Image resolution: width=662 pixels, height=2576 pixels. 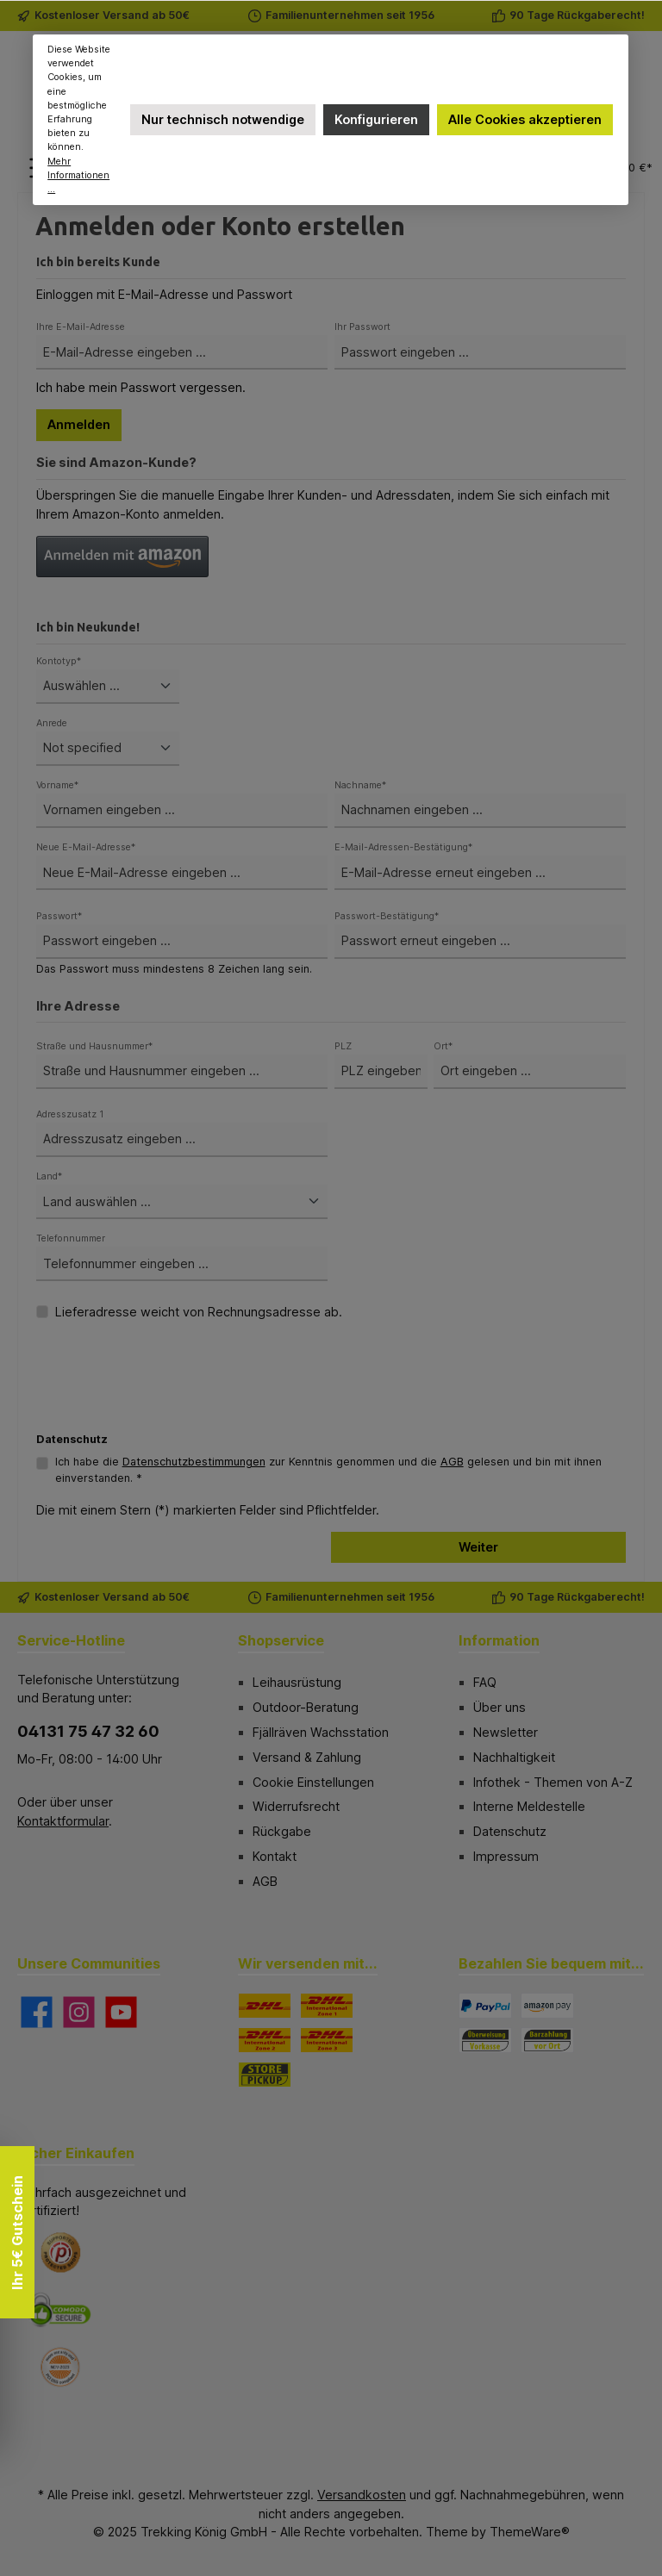 I want to click on Cookie Einstellungen, so click(x=313, y=1782).